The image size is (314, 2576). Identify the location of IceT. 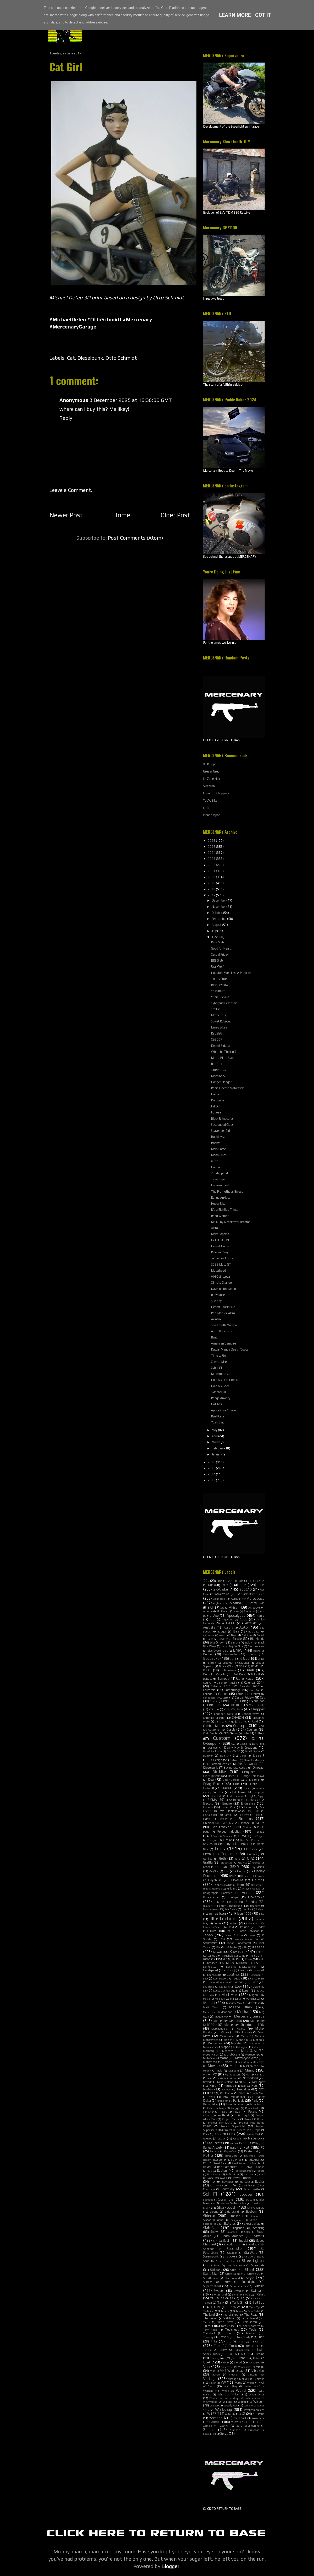
(211, 1913).